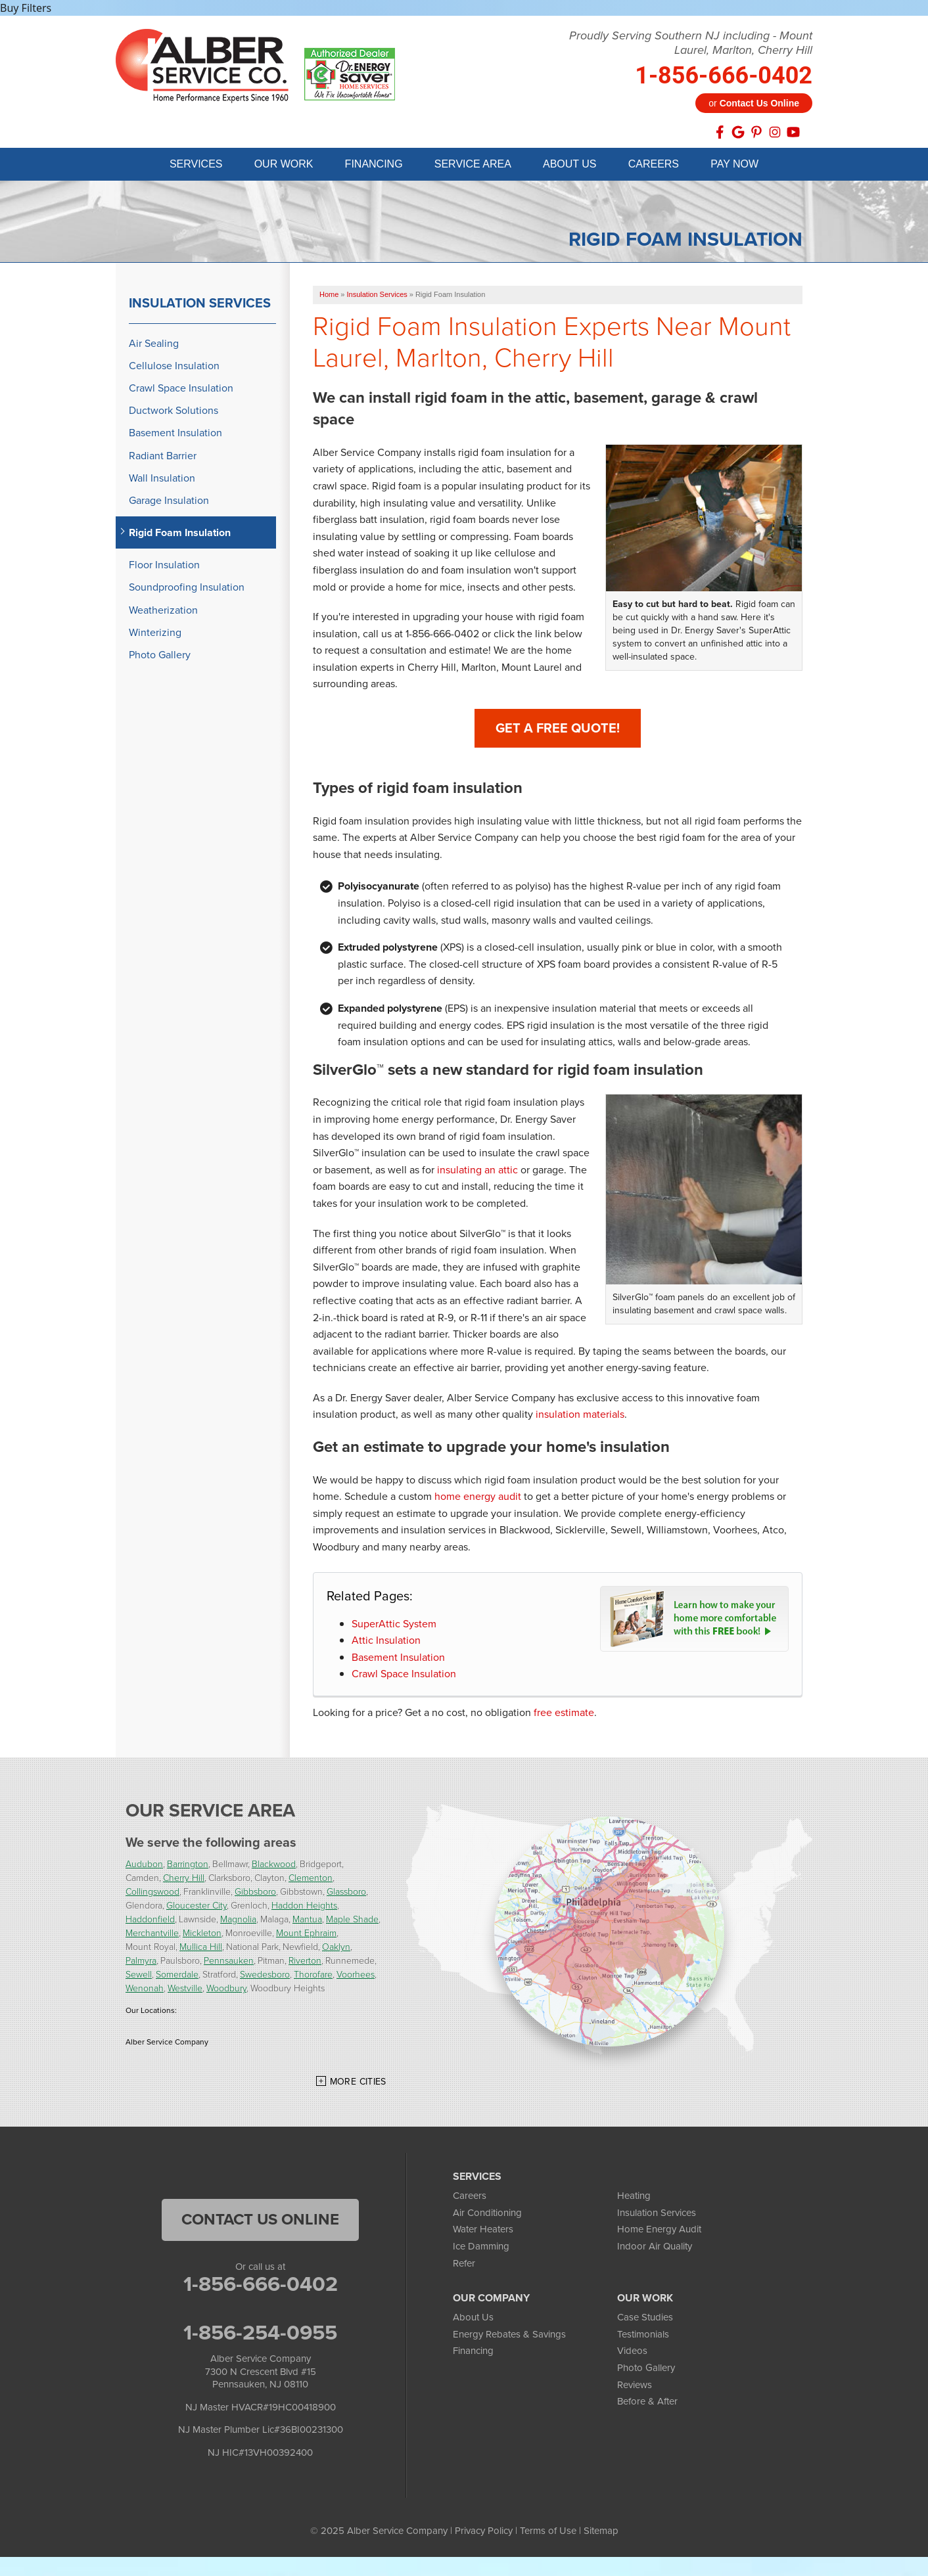  I want to click on Clementon, so click(311, 1880).